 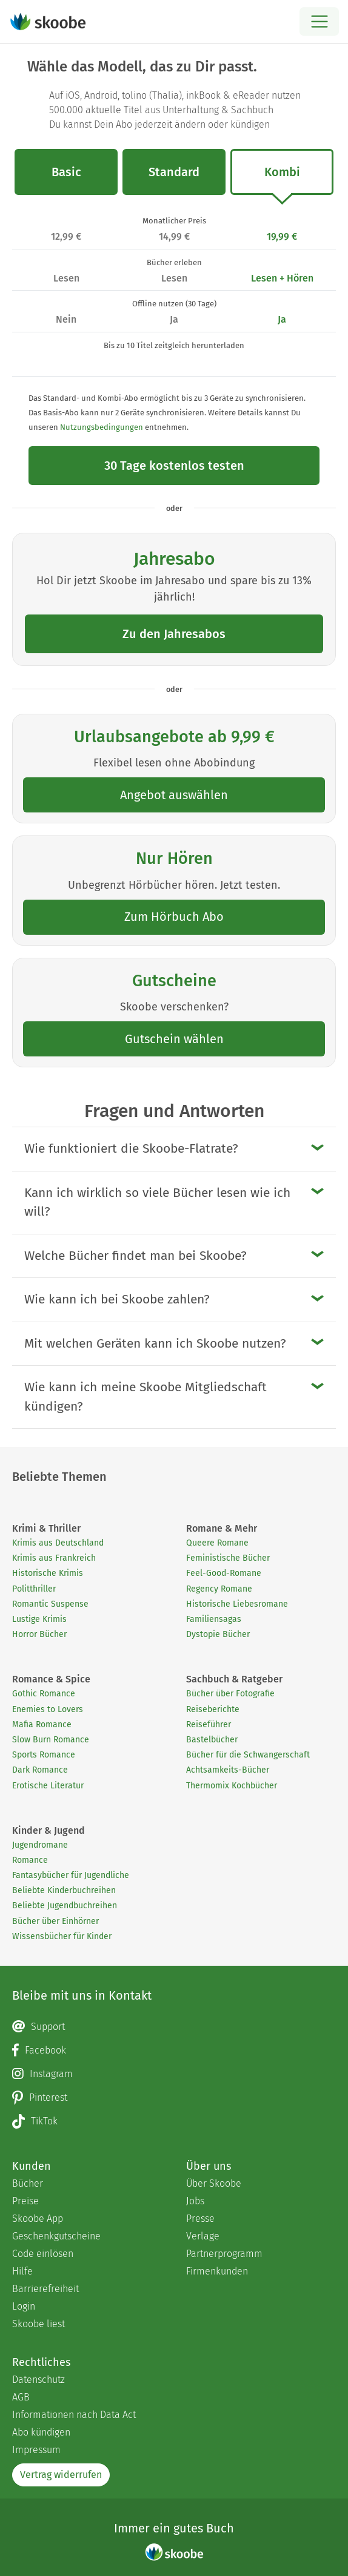 What do you see at coordinates (230, 1693) in the screenshot?
I see `Bücher über Fotografie` at bounding box center [230, 1693].